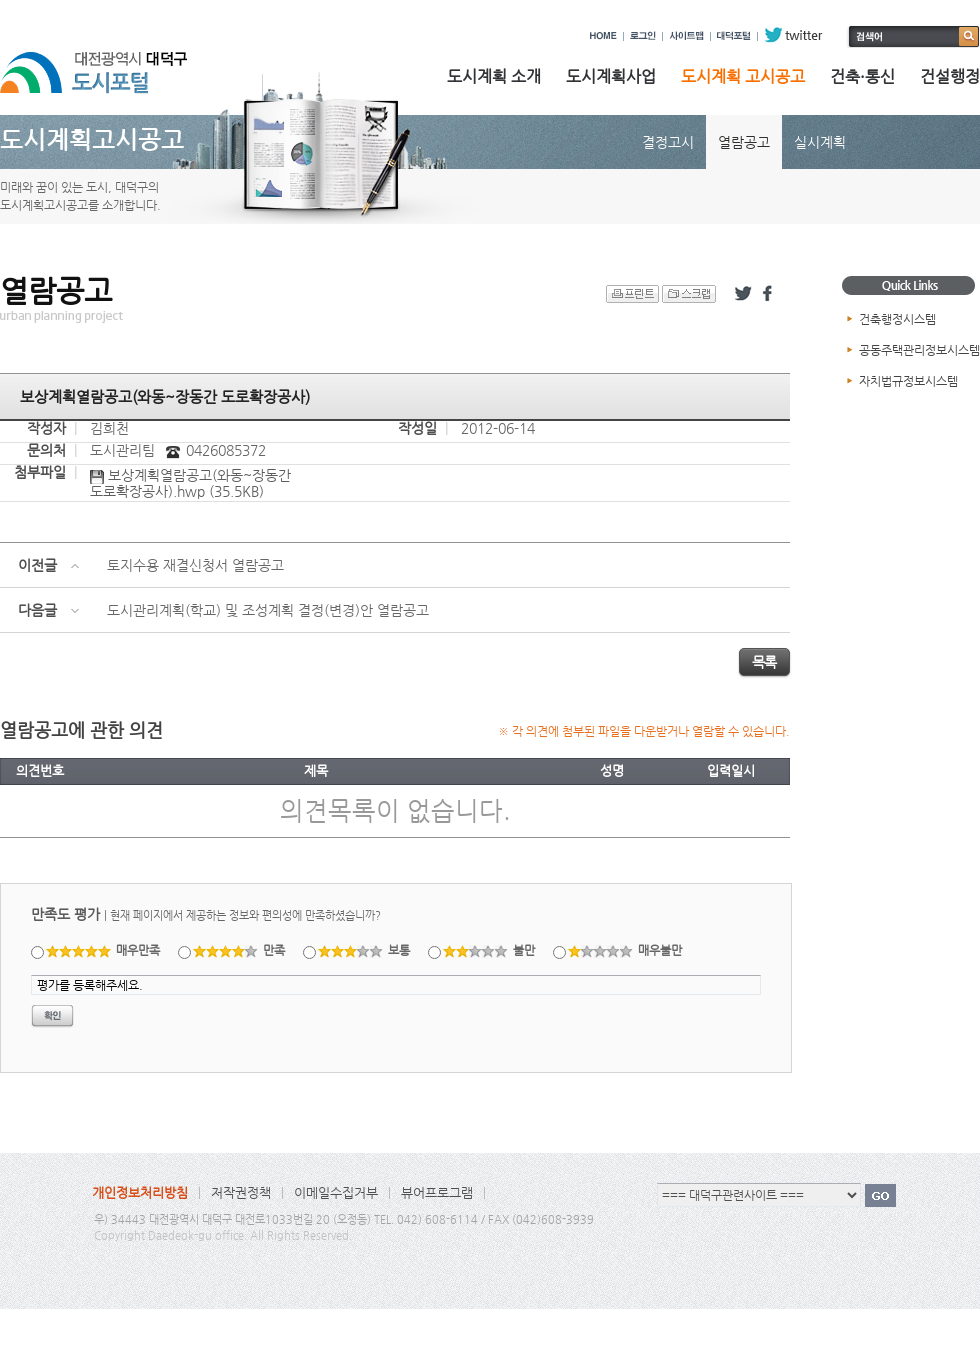 This screenshot has height=1364, width=980. I want to click on 로그인, so click(643, 35).